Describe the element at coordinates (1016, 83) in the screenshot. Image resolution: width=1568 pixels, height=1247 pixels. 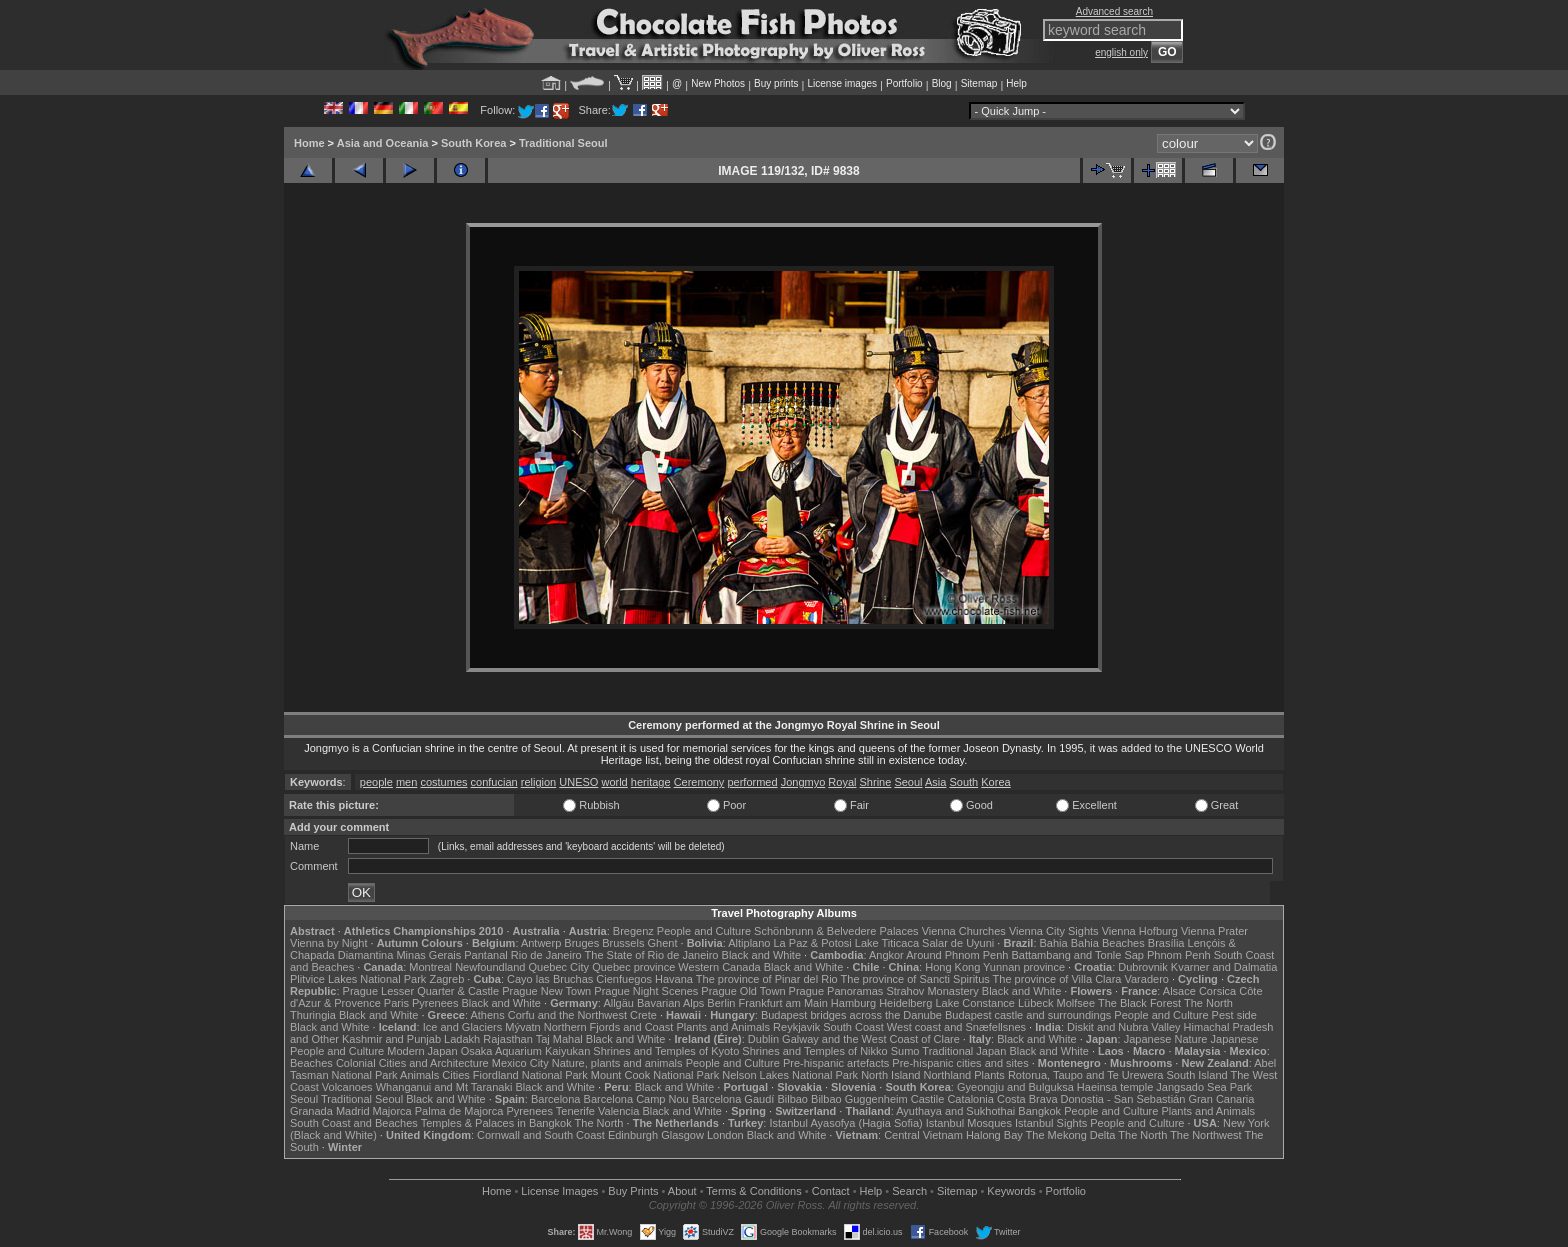
I see `Help` at that location.